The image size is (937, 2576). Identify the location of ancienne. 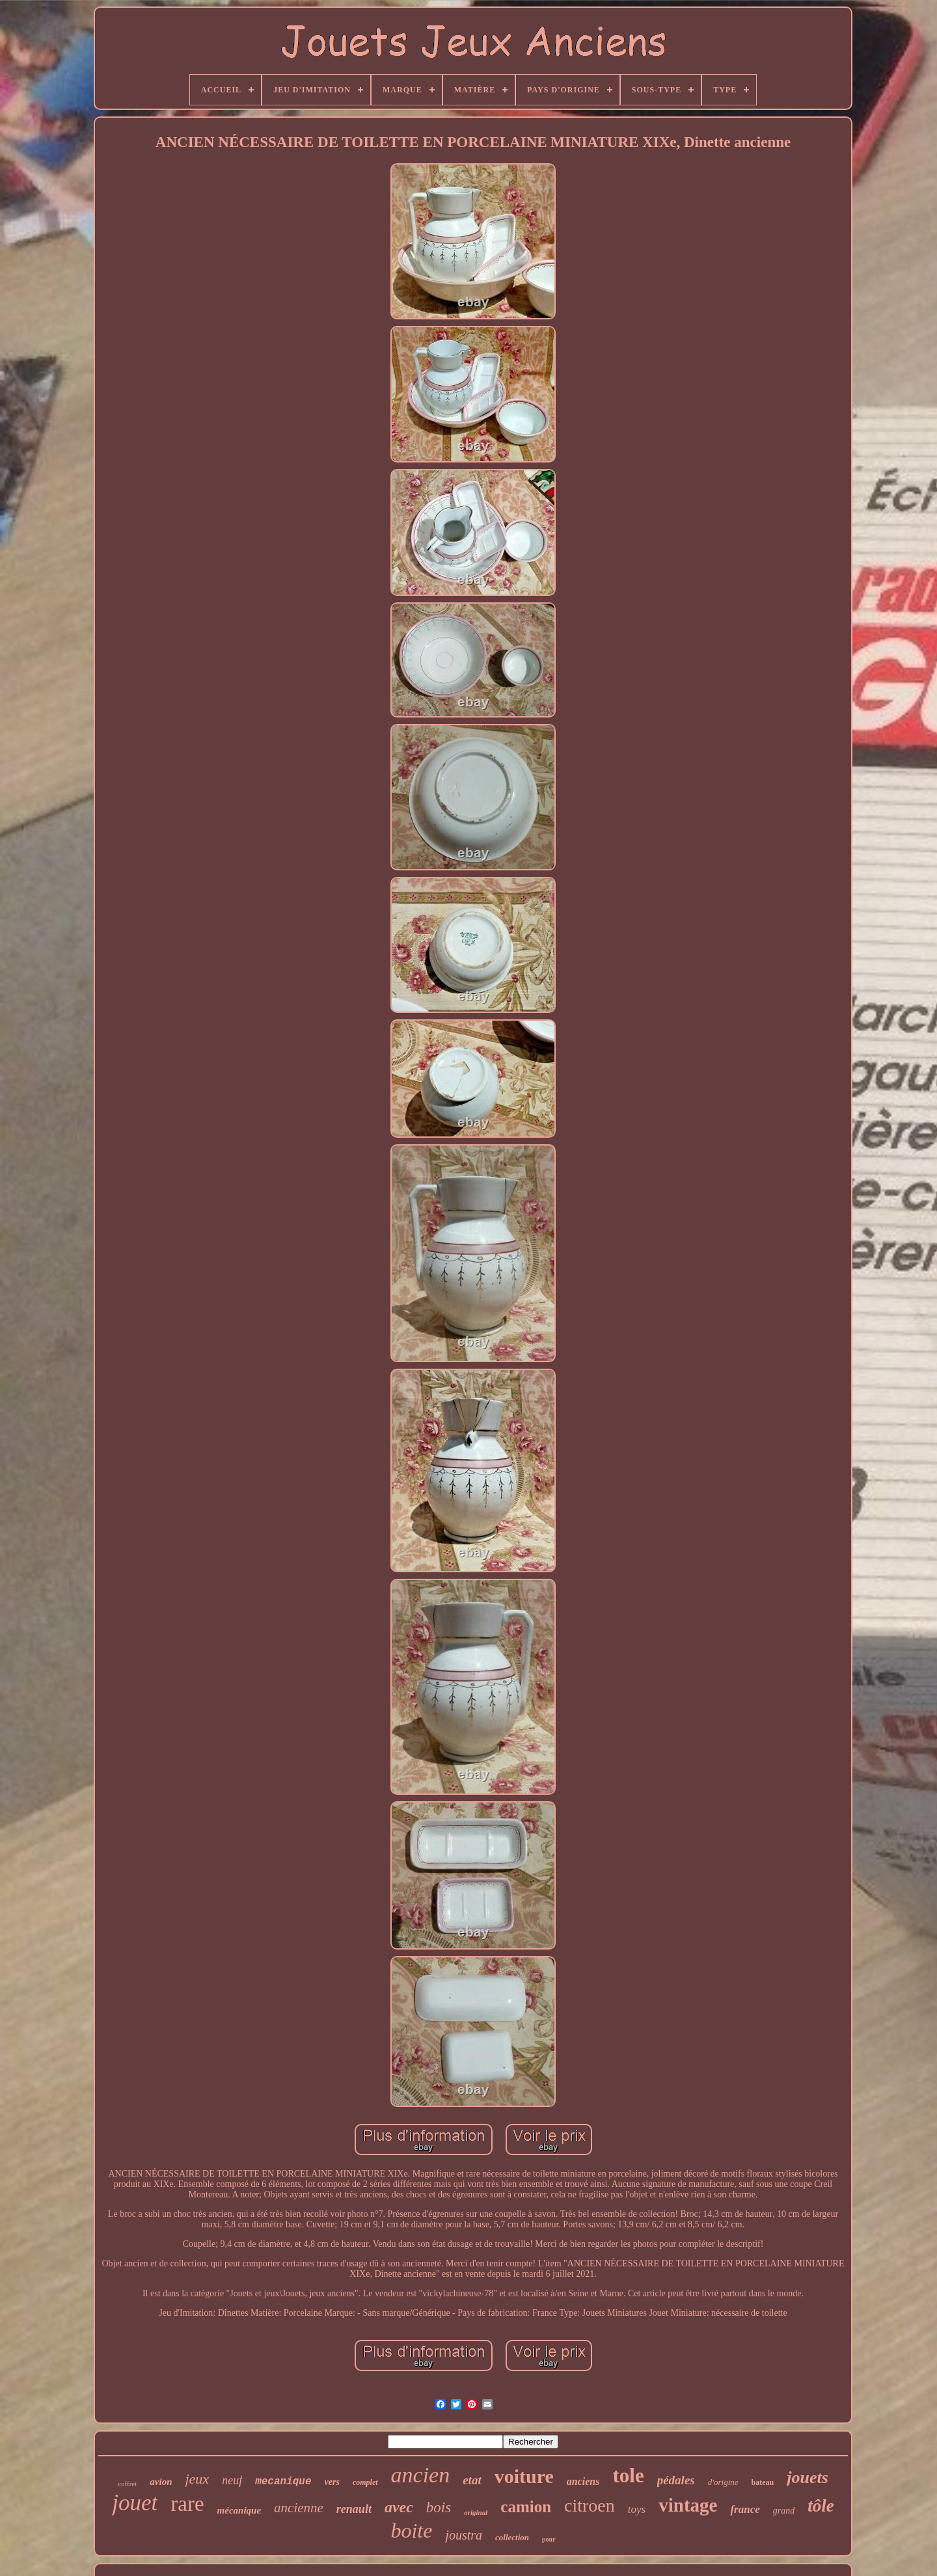
(298, 2508).